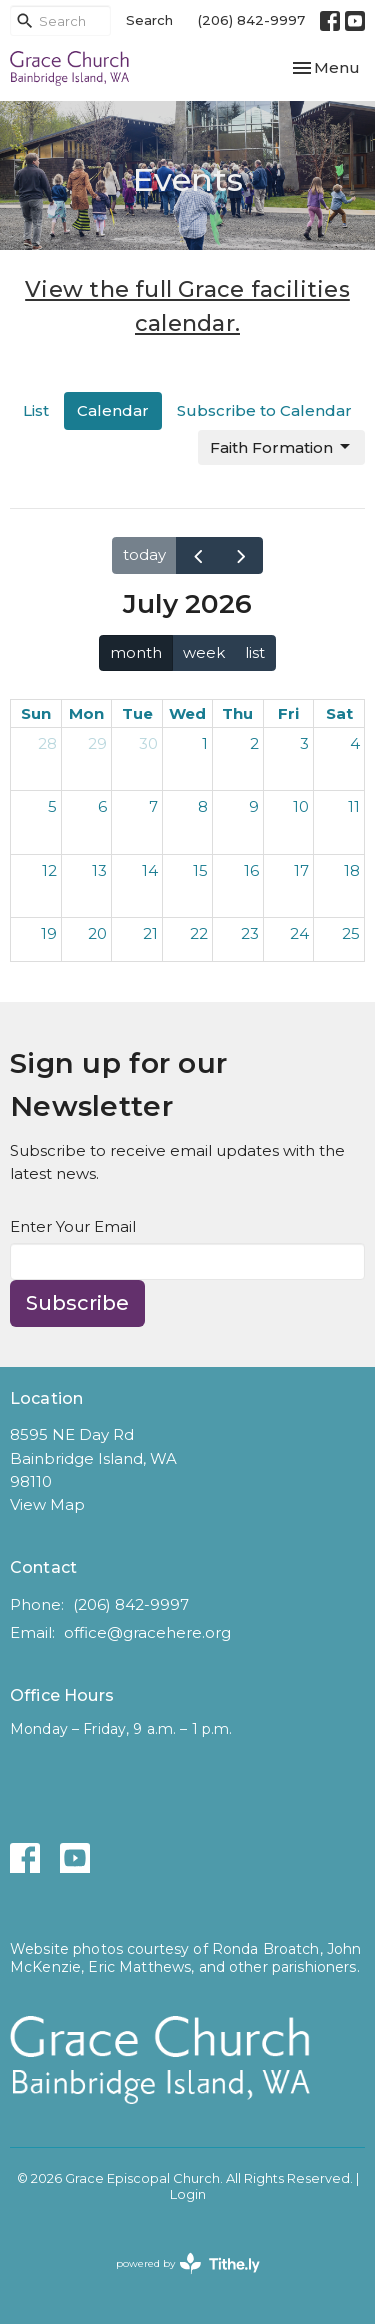 The width and height of the screenshot is (375, 2324). What do you see at coordinates (148, 743) in the screenshot?
I see `30 [June 30, 2026]` at bounding box center [148, 743].